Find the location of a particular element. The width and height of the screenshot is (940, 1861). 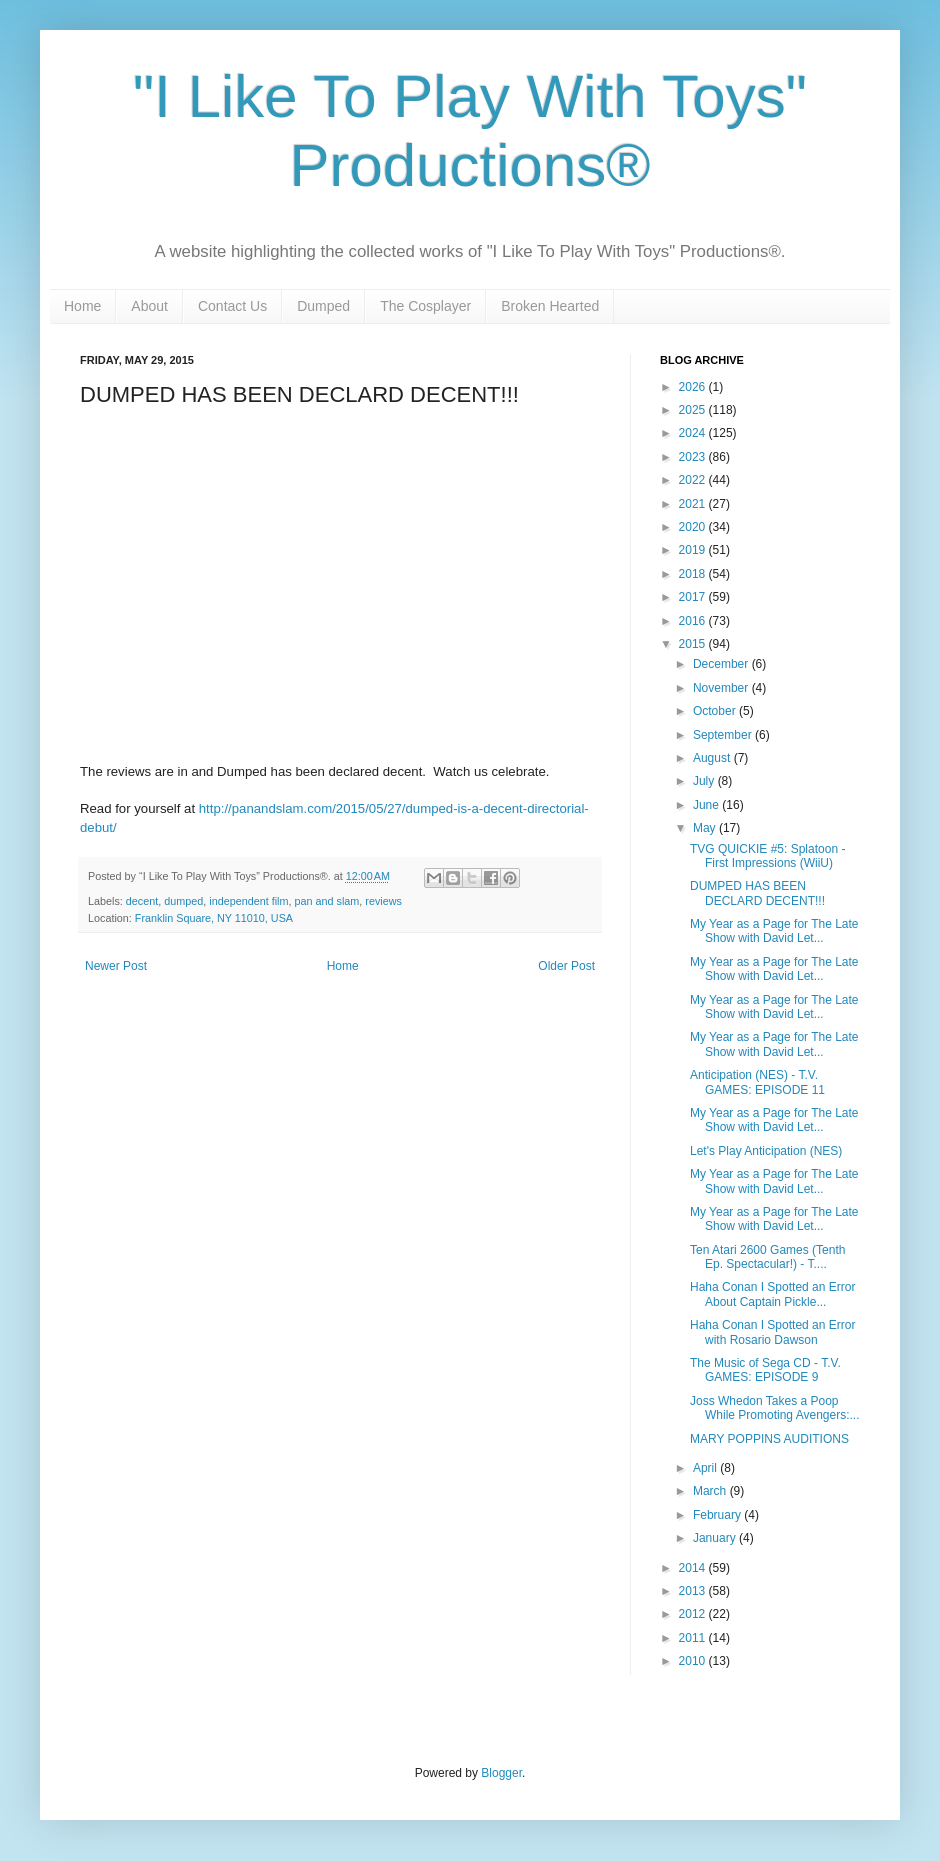

2011 is located at coordinates (694, 1638).